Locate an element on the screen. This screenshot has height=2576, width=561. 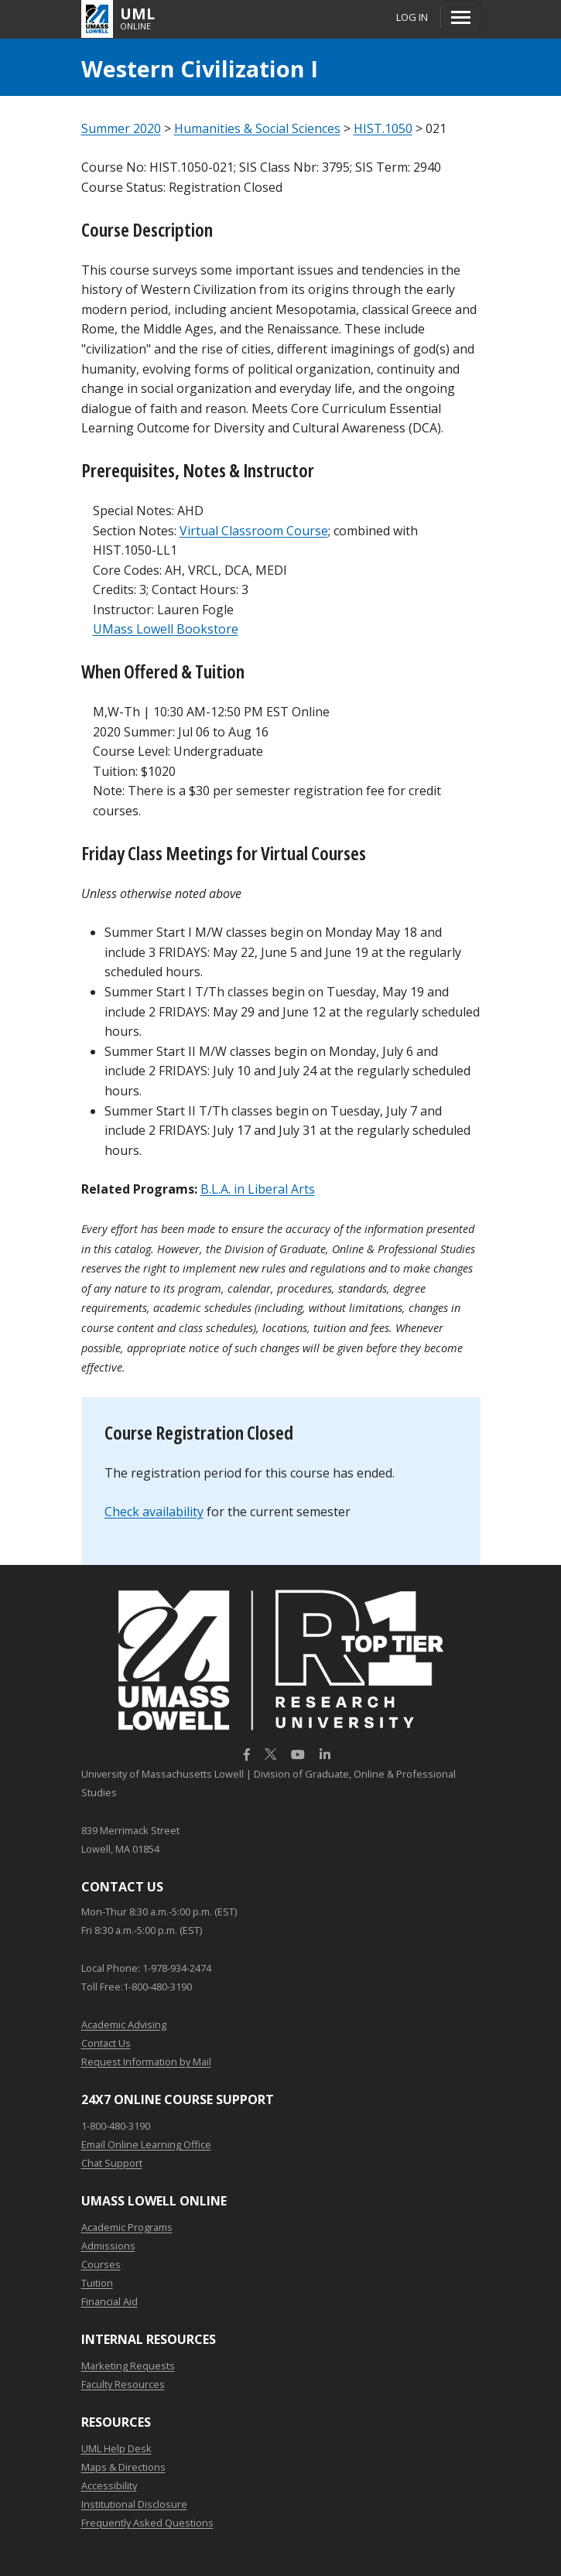
Admissions is located at coordinates (108, 2246).